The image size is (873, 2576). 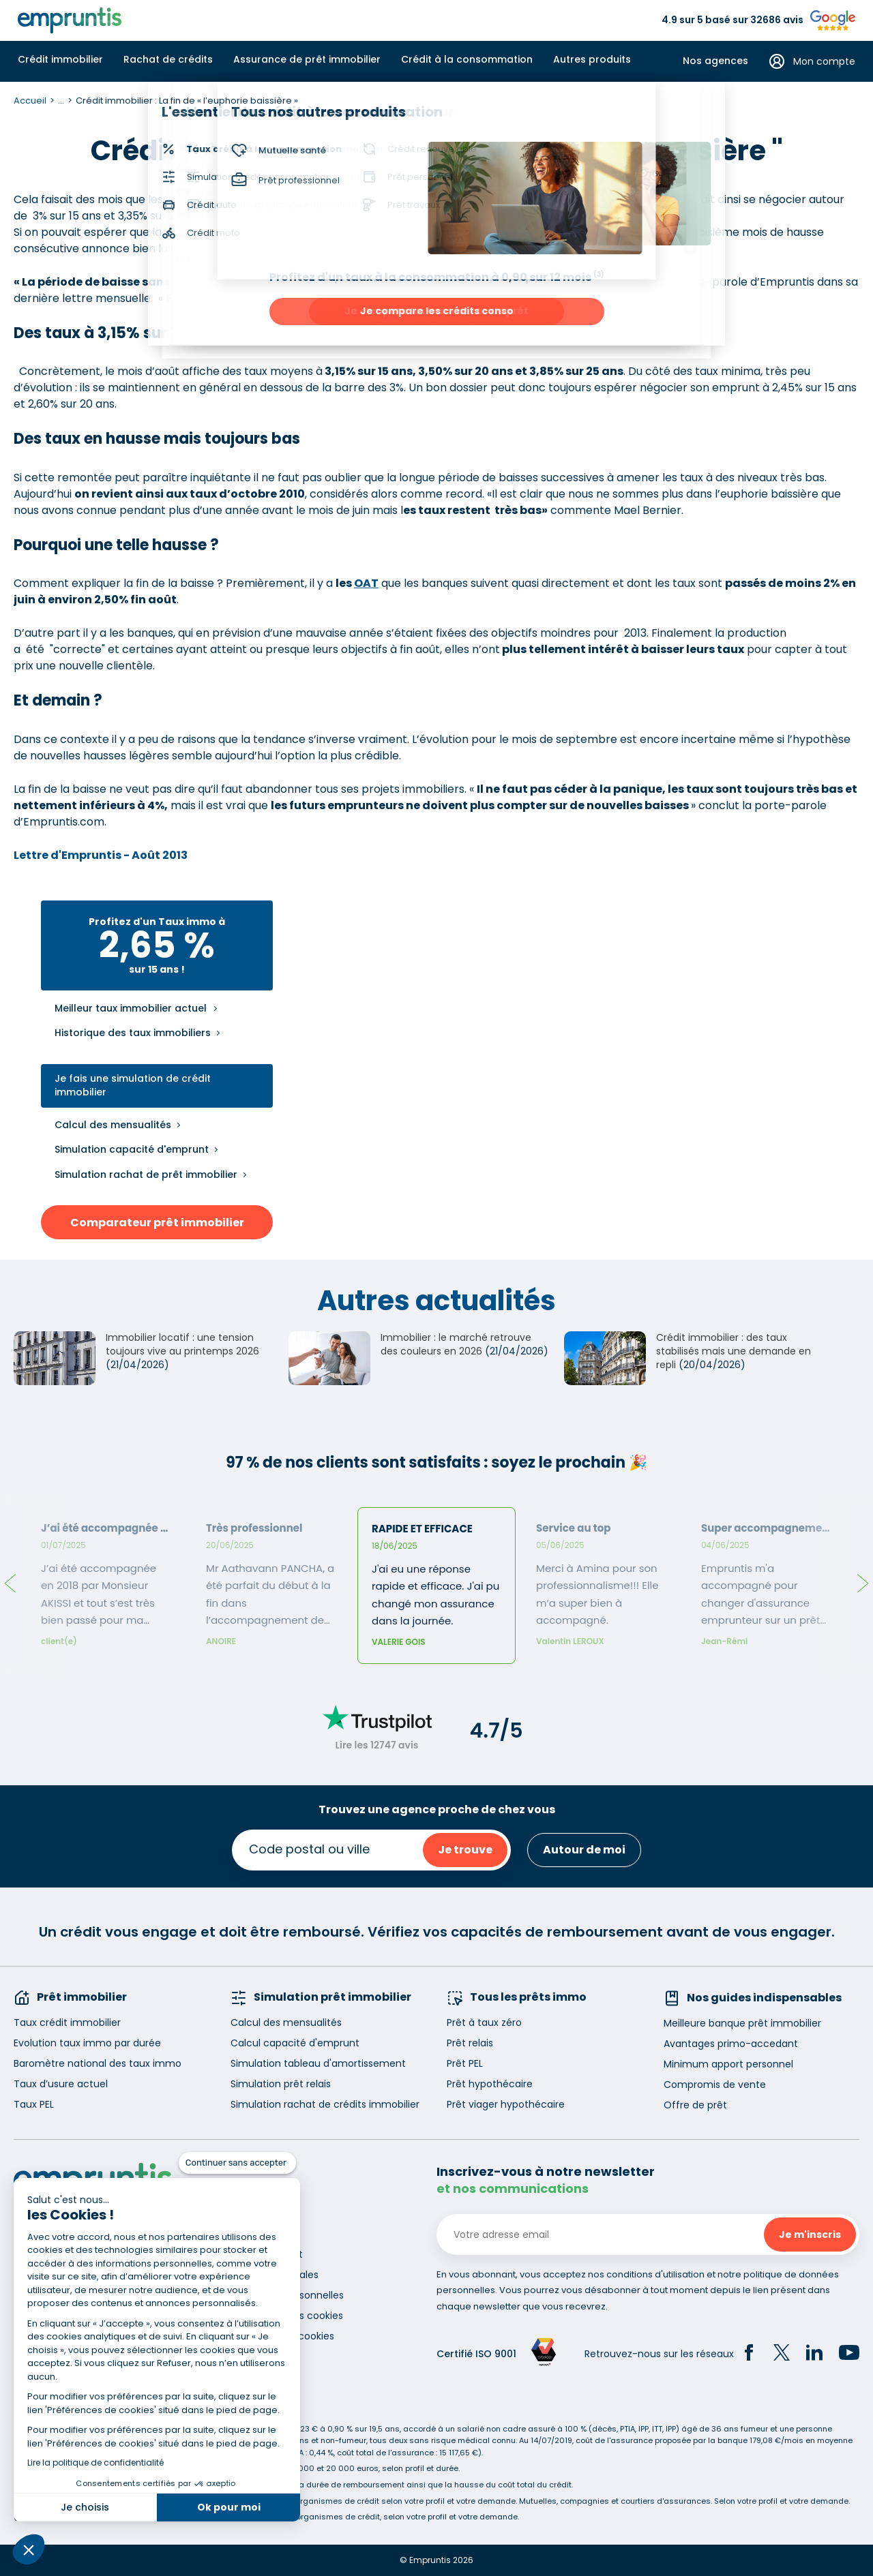 I want to click on Historique des taux immobiliers, so click(x=133, y=1033).